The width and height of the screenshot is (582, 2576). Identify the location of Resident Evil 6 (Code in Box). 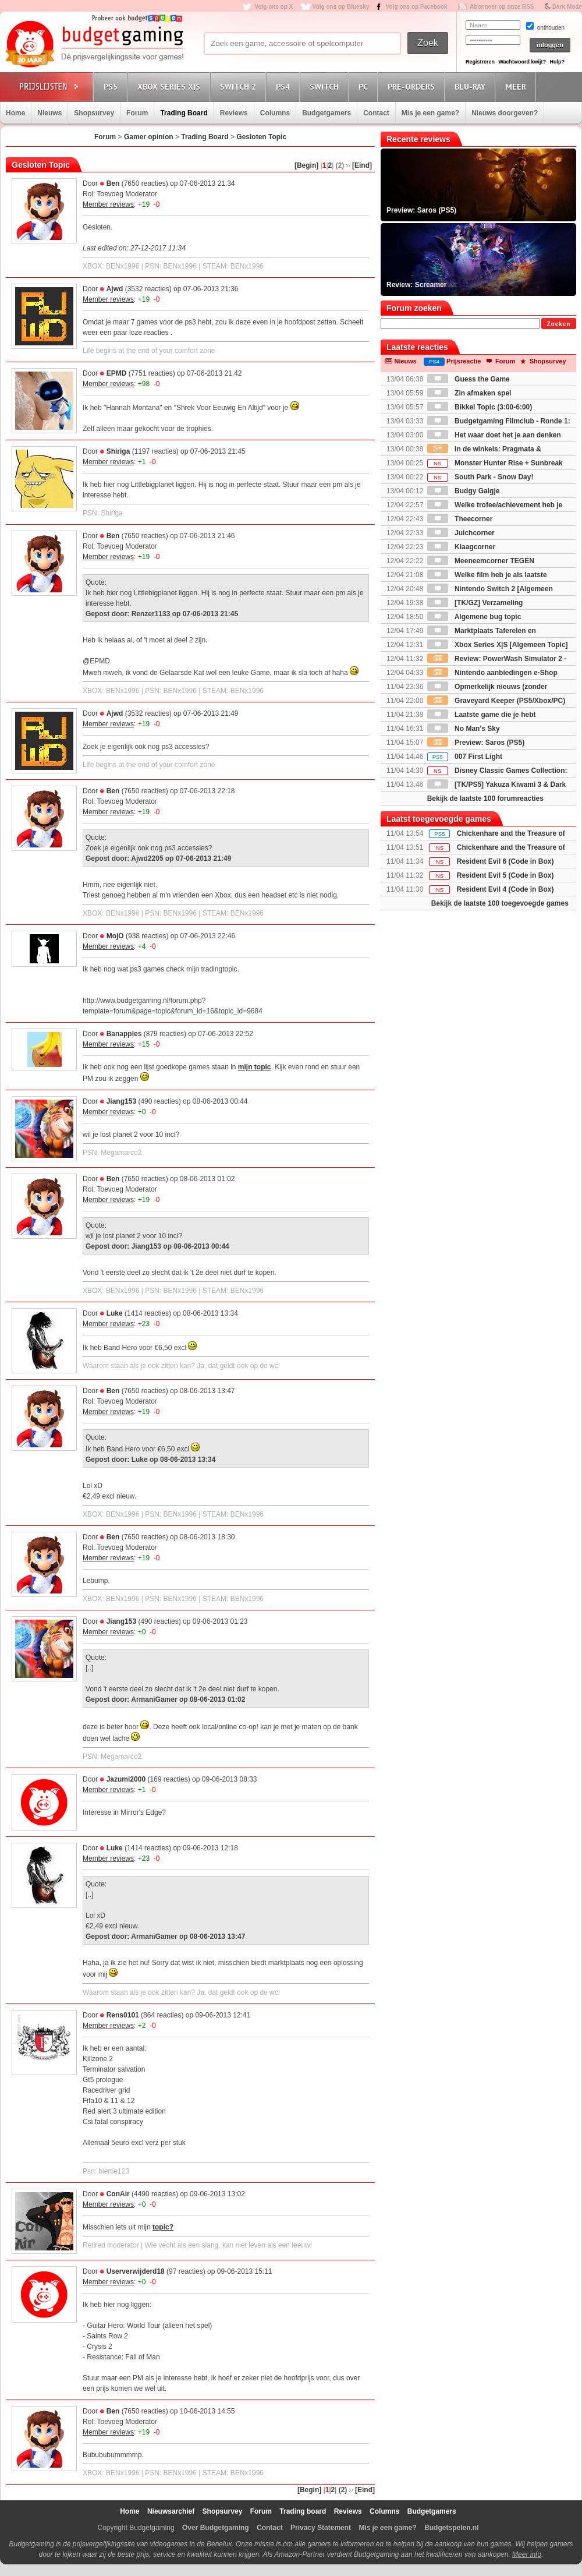
(505, 861).